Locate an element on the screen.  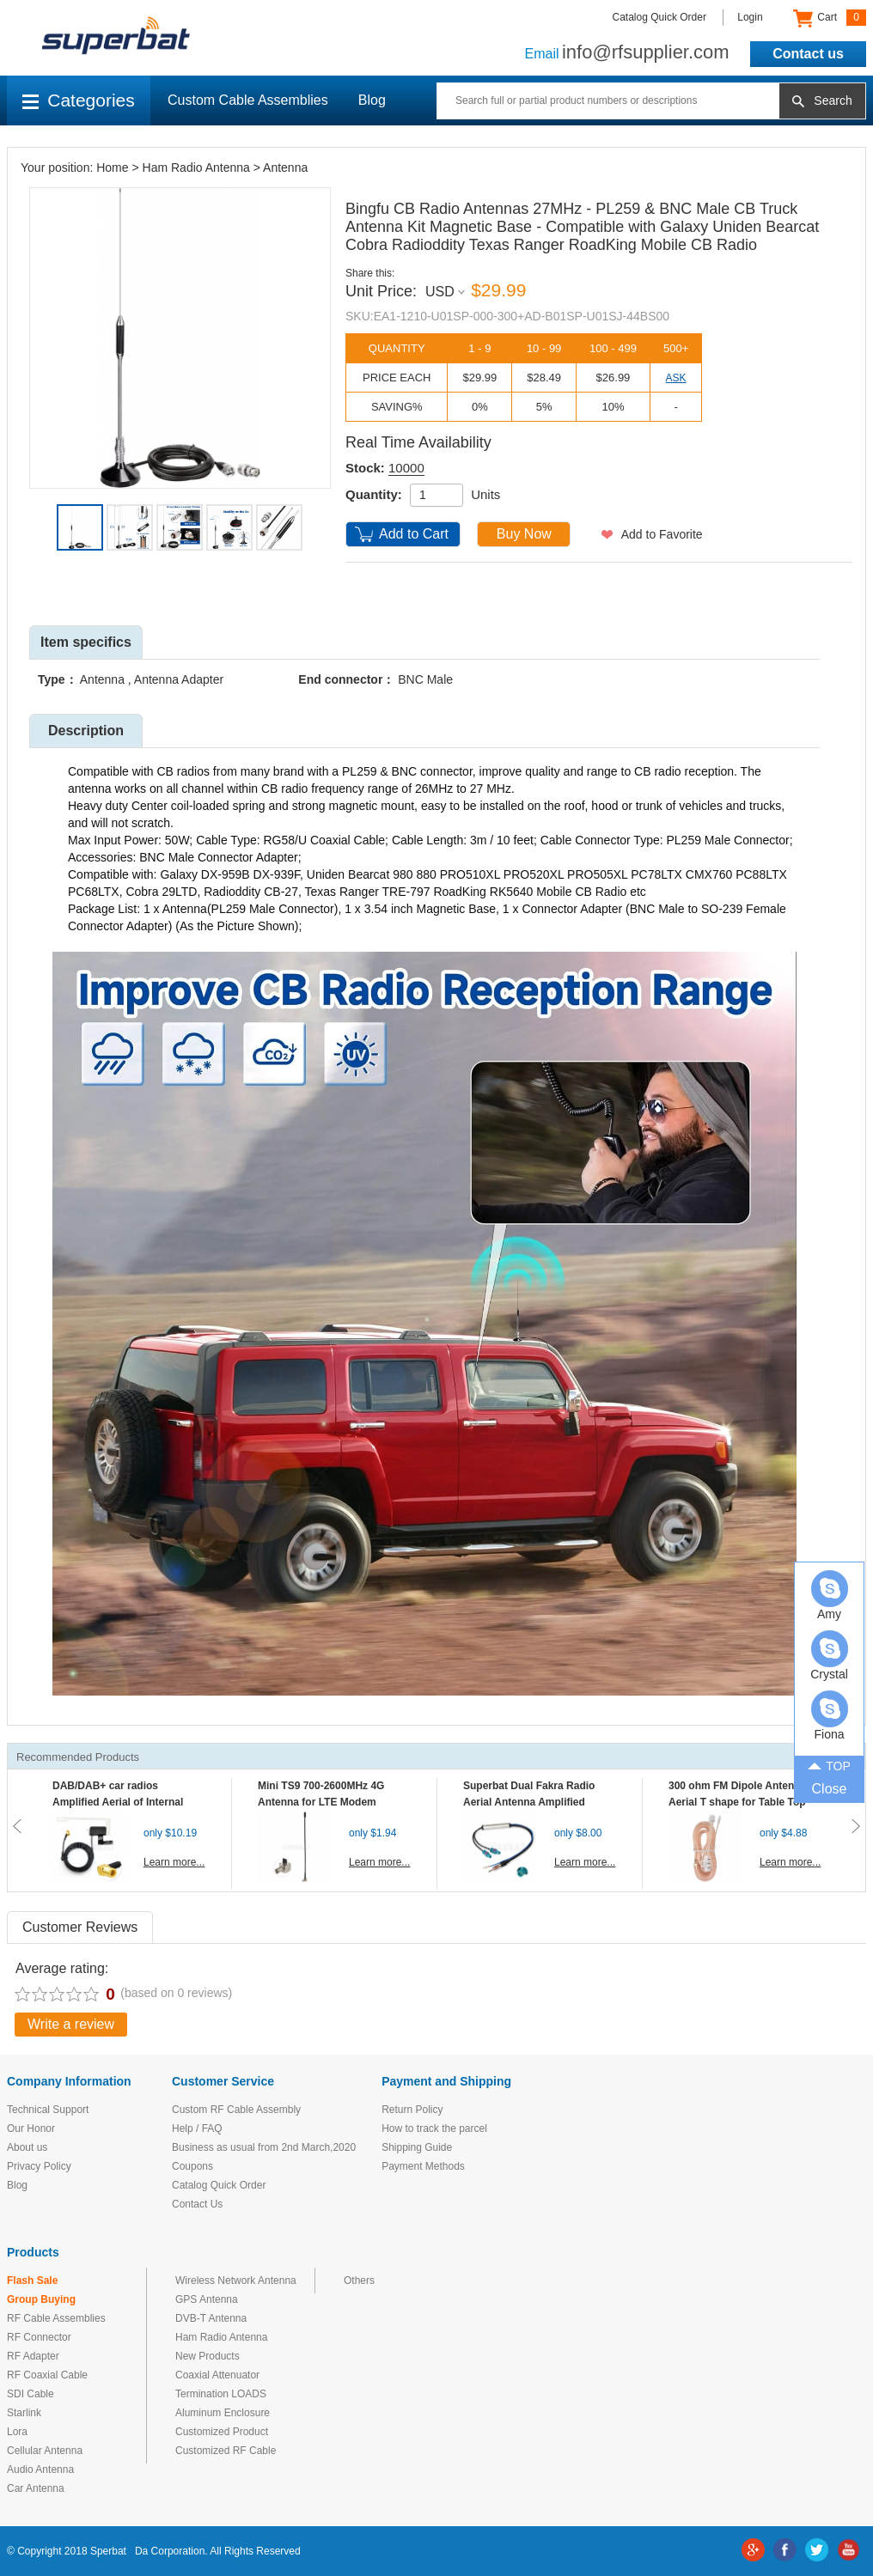
Home is located at coordinates (112, 167).